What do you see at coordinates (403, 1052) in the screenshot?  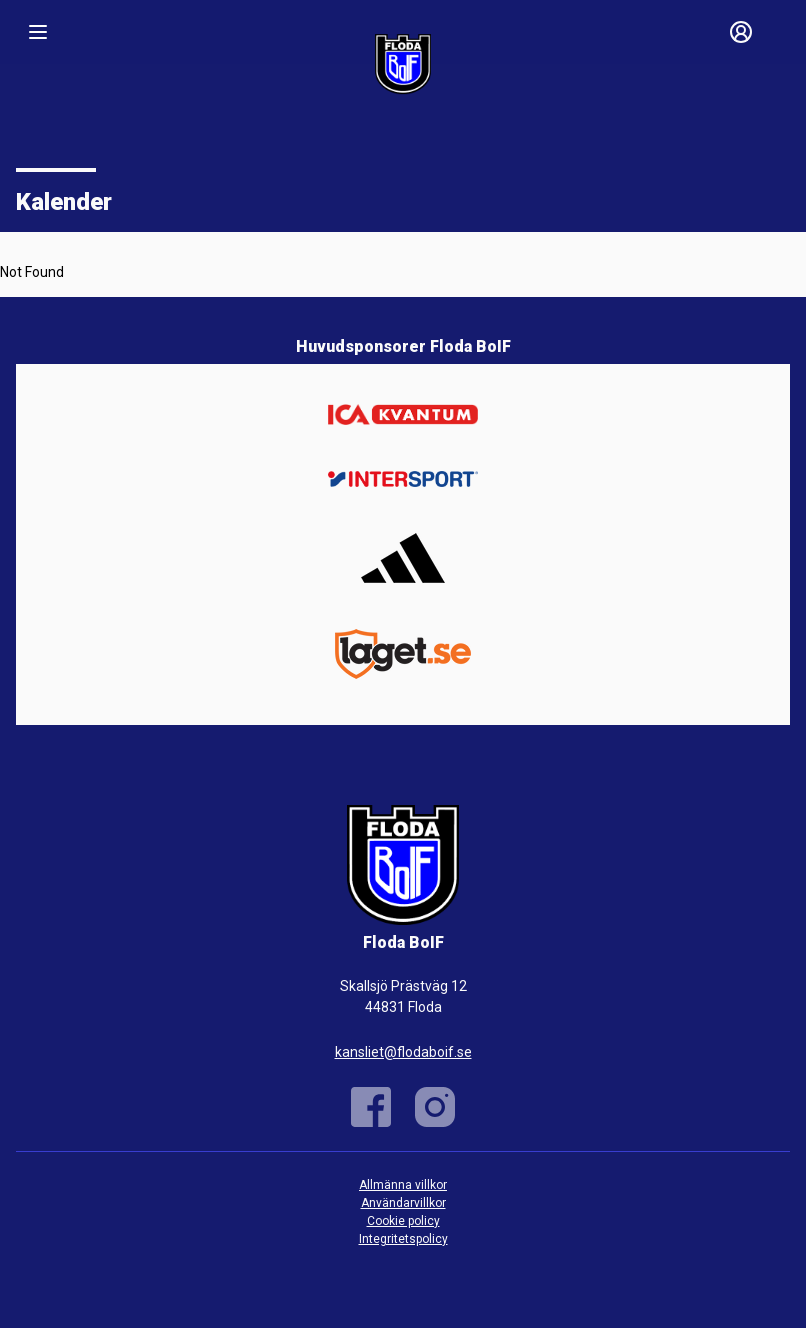 I see `kansliet@flodaboif.se` at bounding box center [403, 1052].